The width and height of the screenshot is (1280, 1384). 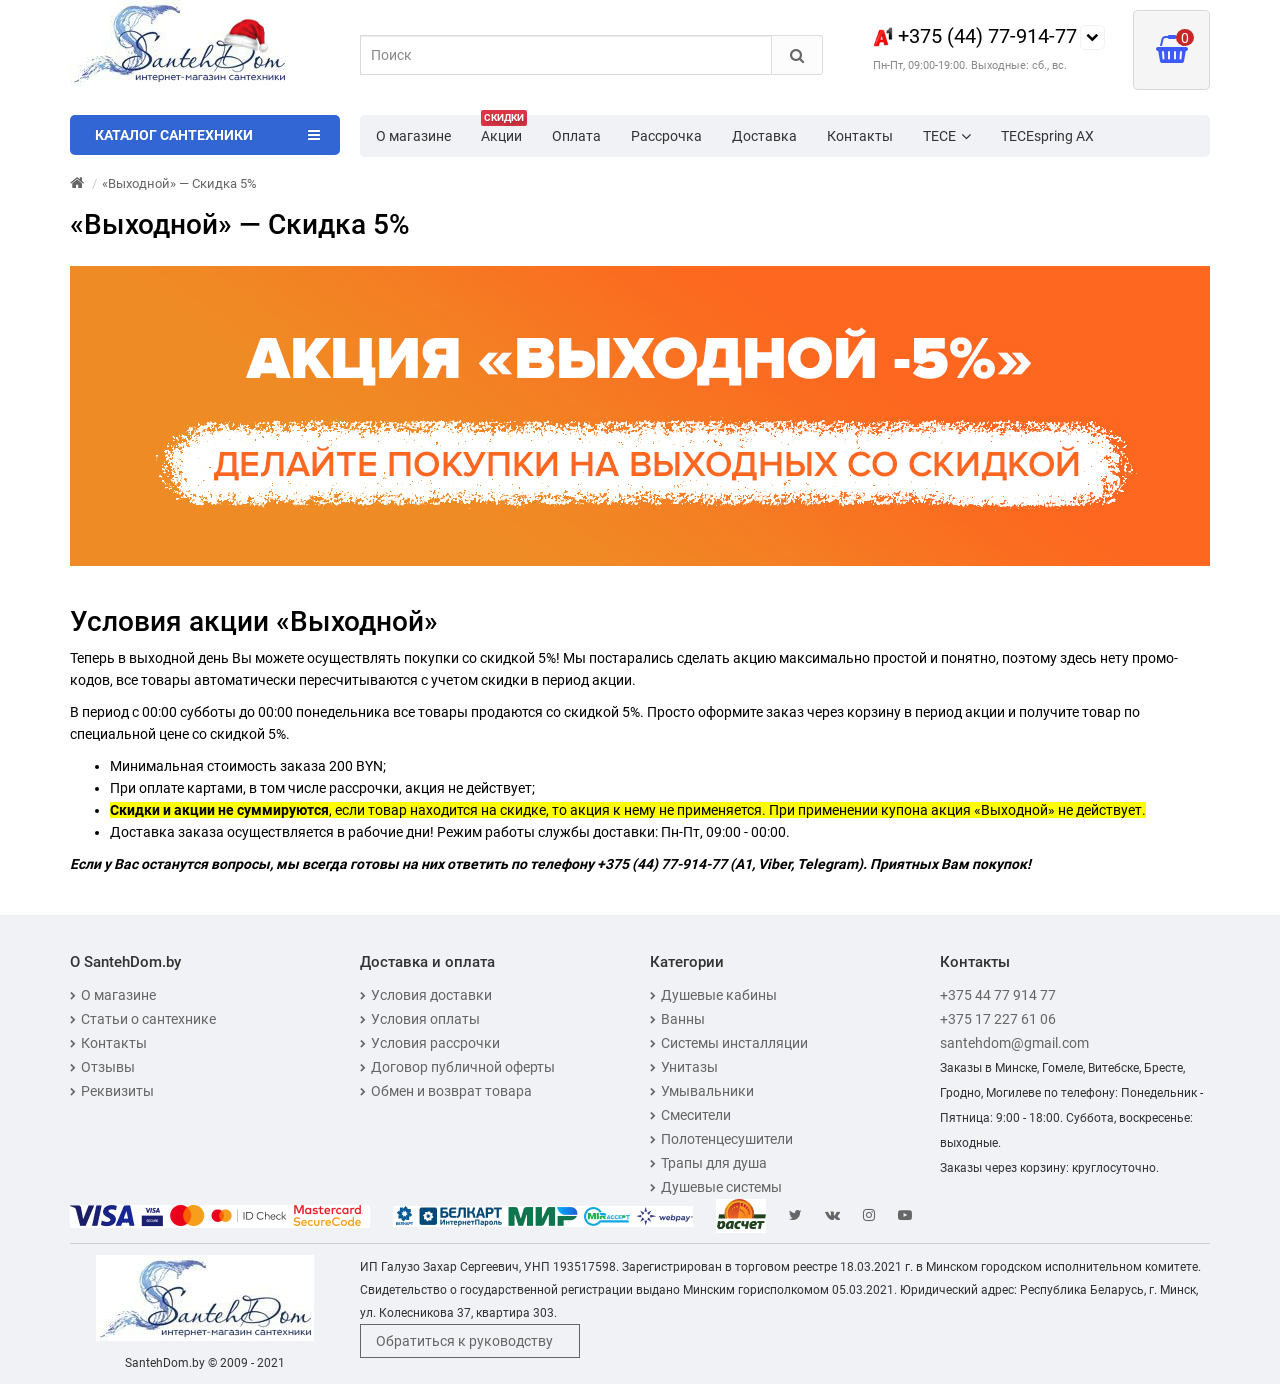 What do you see at coordinates (457, 1067) in the screenshot?
I see `Договор публичной оферты` at bounding box center [457, 1067].